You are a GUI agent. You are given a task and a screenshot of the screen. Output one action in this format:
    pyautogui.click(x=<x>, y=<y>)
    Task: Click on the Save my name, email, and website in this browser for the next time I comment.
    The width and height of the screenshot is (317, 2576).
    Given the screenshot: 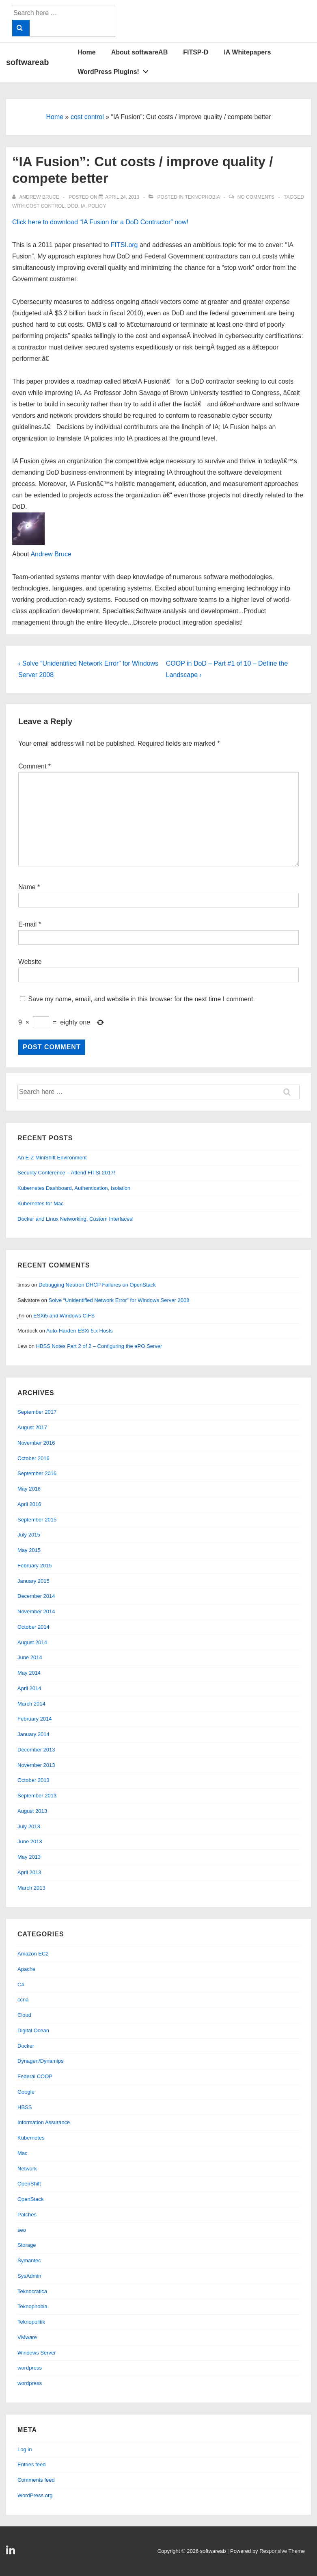 What is the action you would take?
    pyautogui.click(x=141, y=999)
    